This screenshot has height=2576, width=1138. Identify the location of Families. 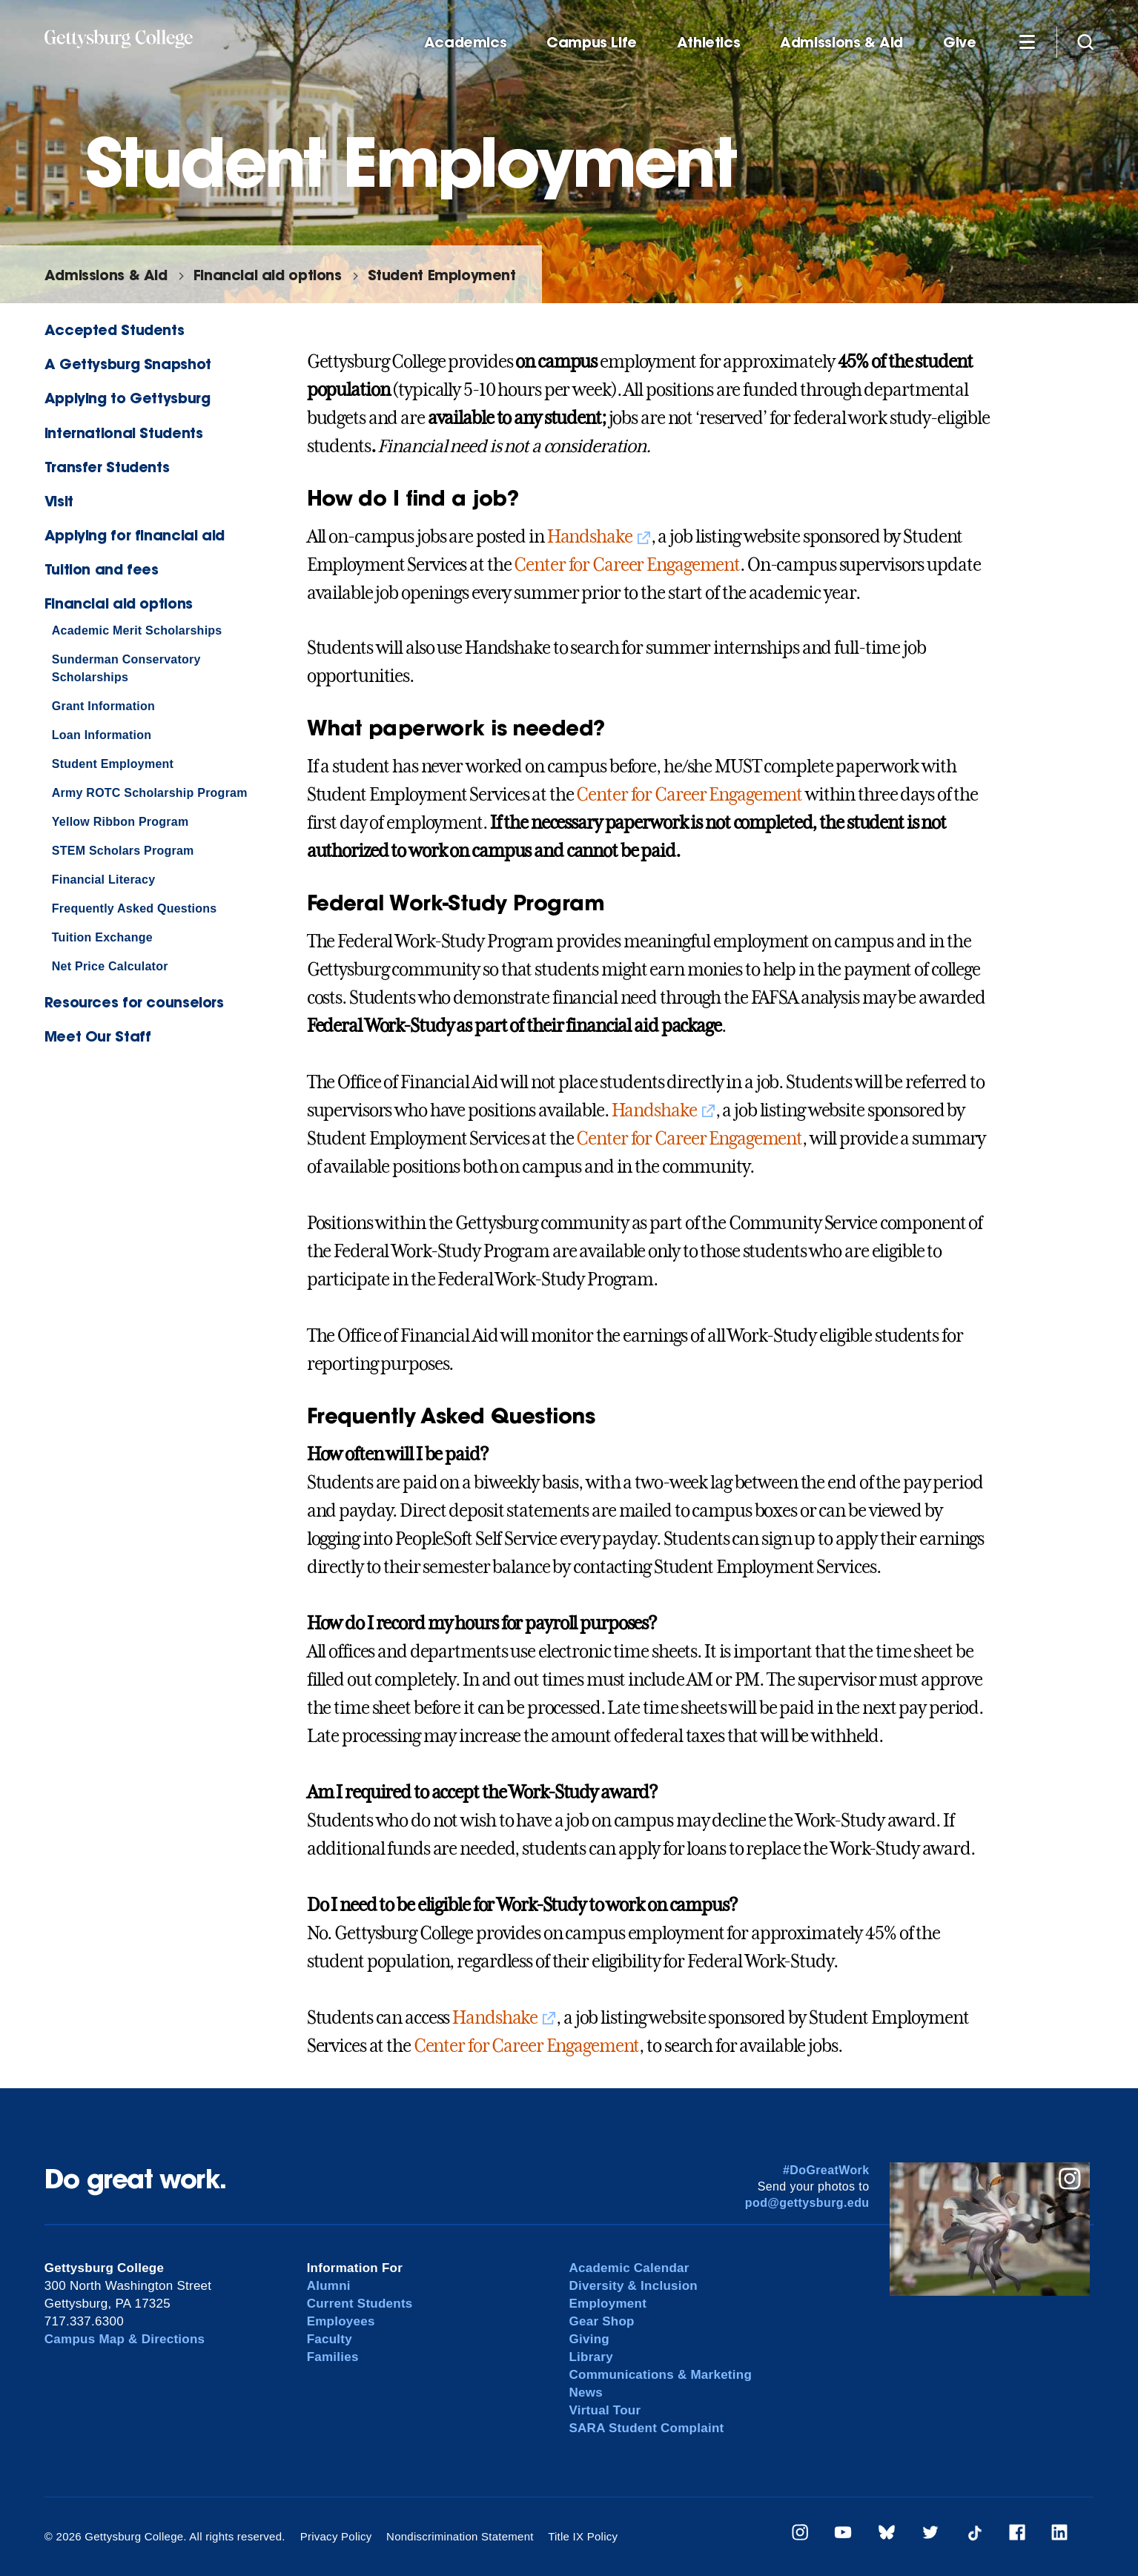
(333, 2357).